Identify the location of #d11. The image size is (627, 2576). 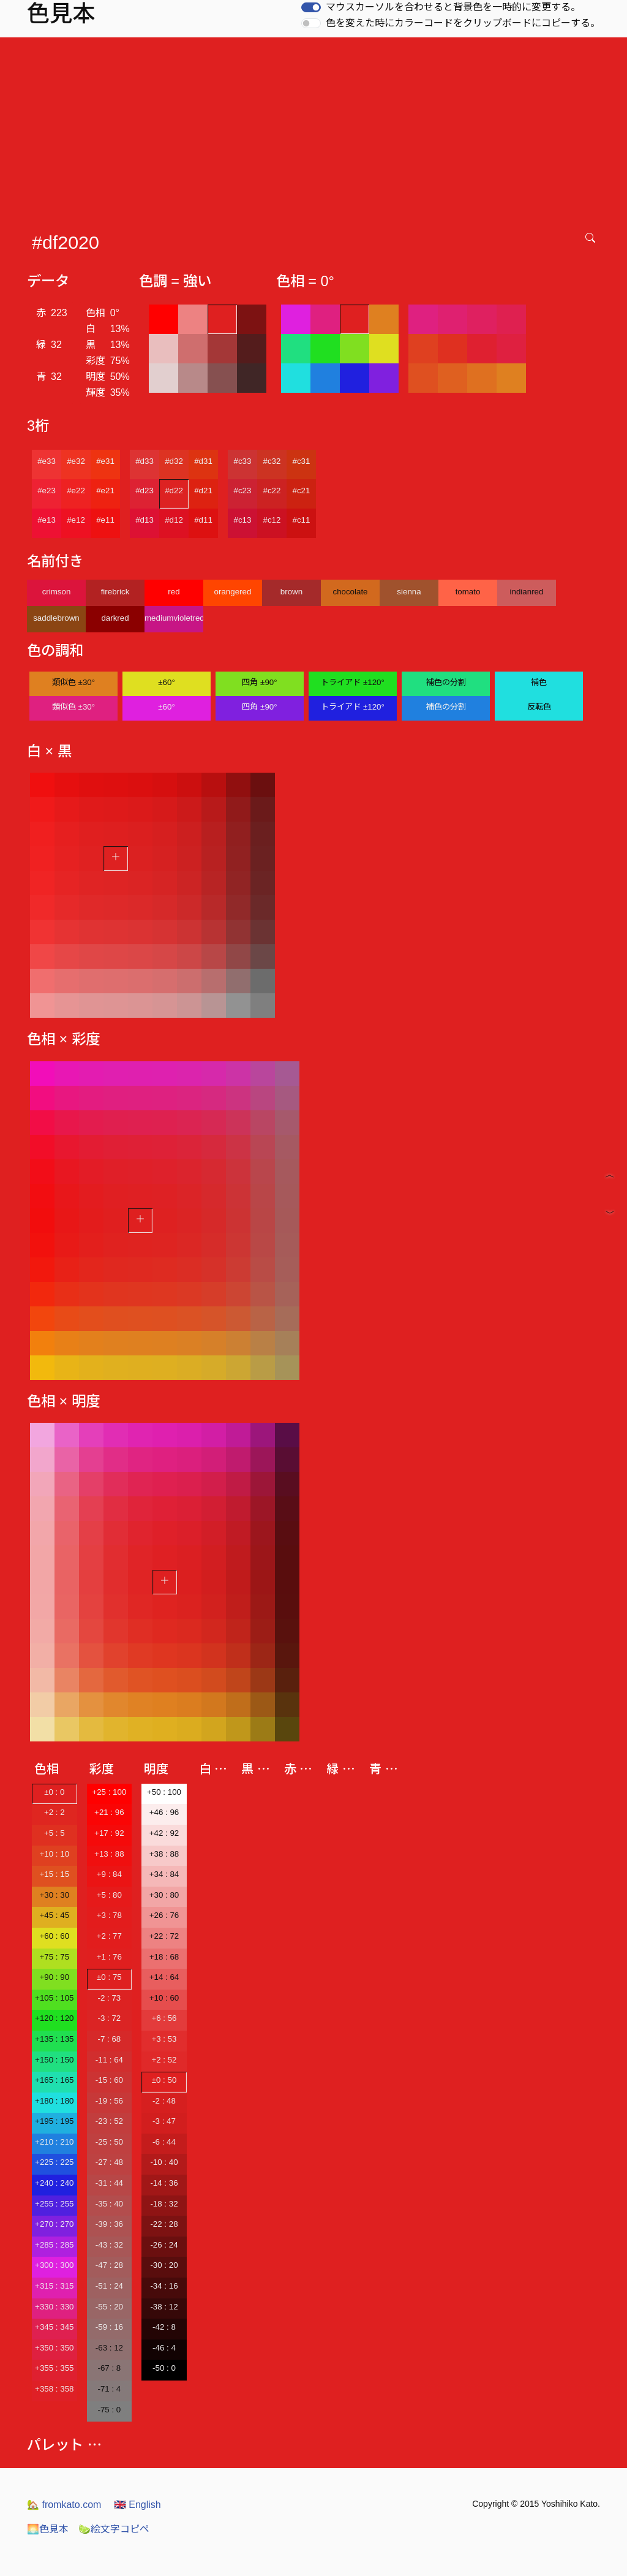
(203, 520).